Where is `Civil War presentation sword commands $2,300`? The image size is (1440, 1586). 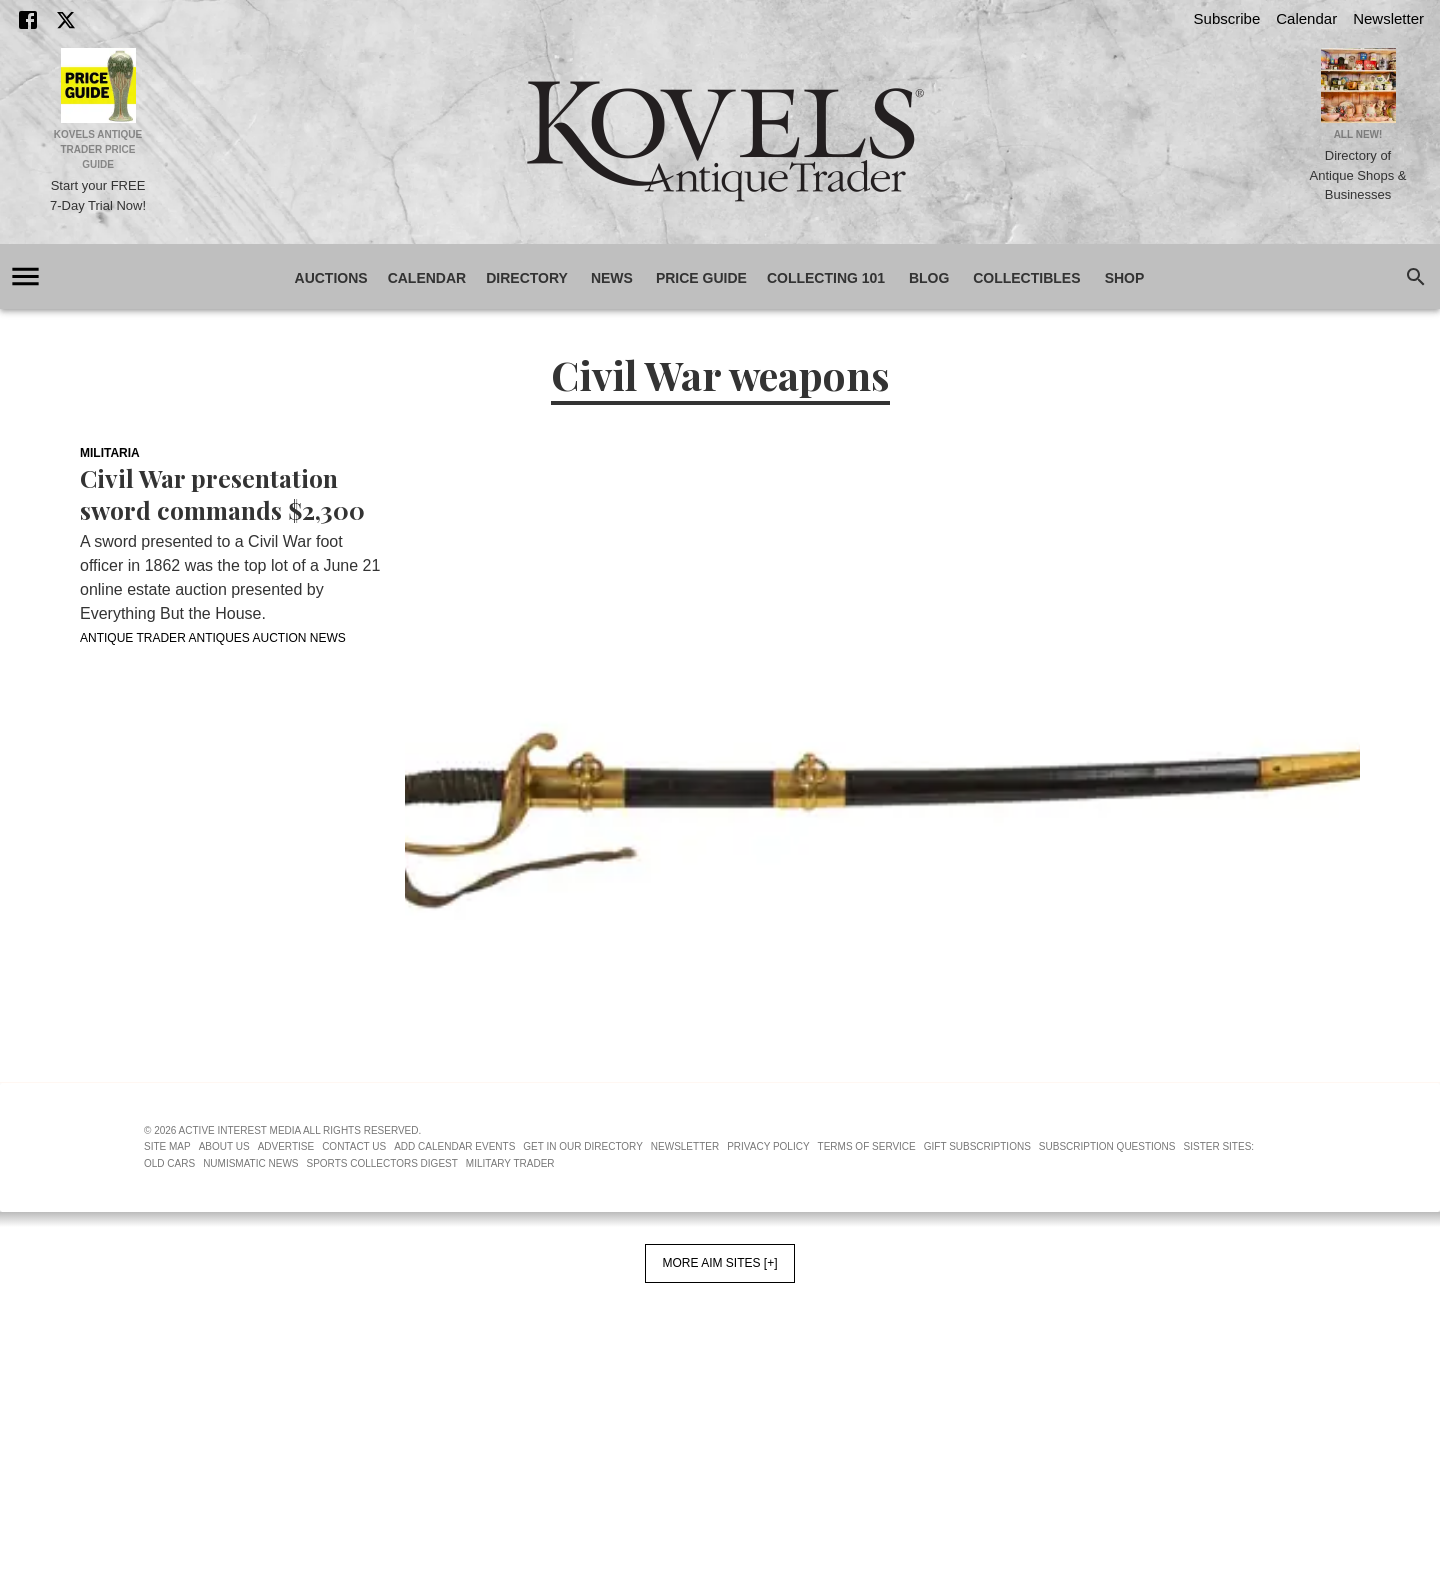
Civil War presentation sword commands $2,300 is located at coordinates (222, 494).